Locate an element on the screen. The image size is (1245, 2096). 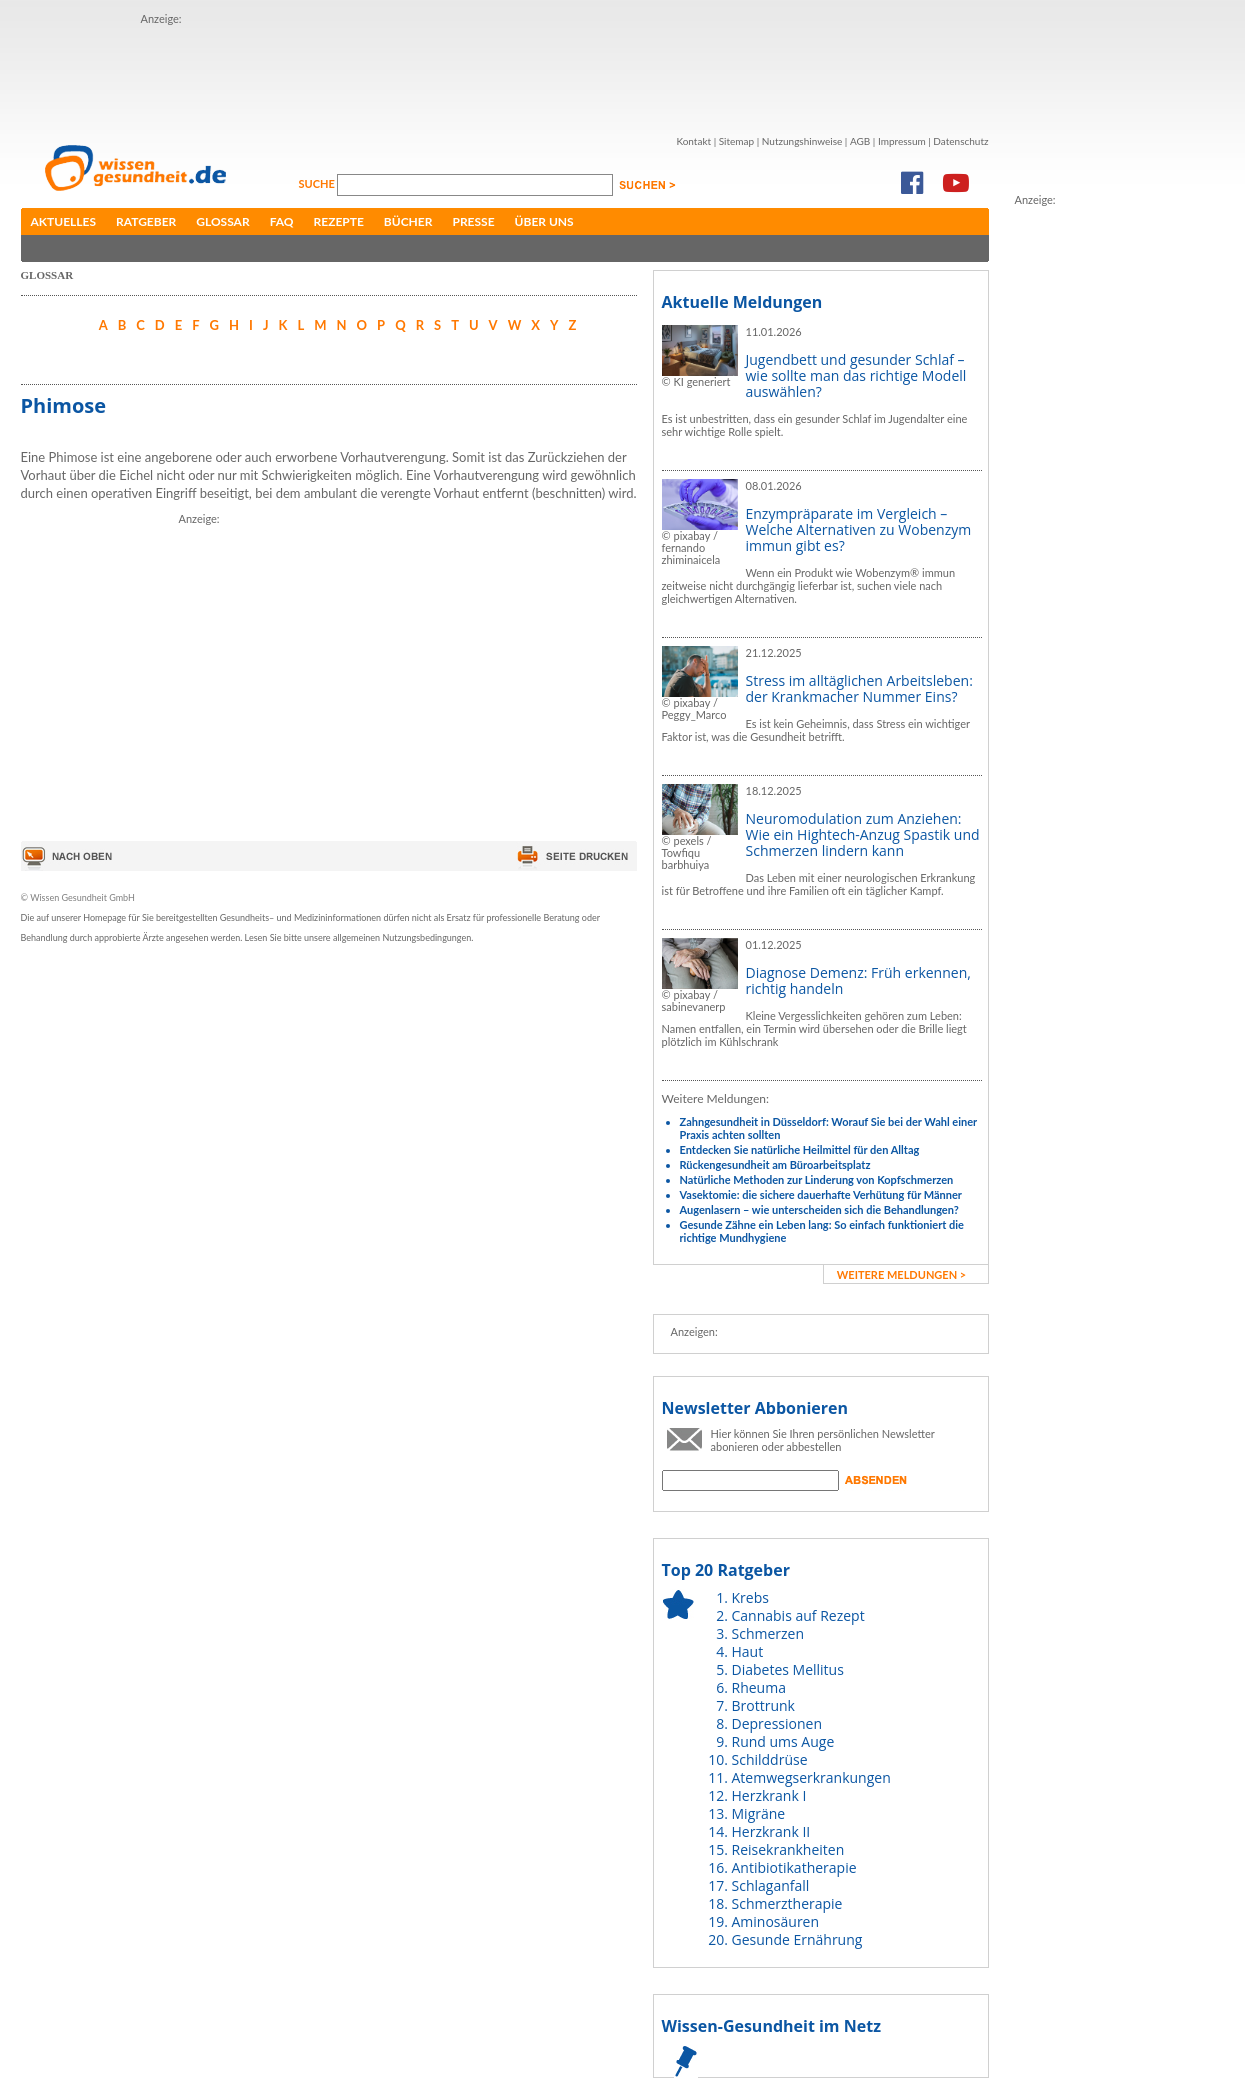
Enzympräparate im Vergleich – Welche Alternativen zu Wobenzym immun gibt es? is located at coordinates (859, 529).